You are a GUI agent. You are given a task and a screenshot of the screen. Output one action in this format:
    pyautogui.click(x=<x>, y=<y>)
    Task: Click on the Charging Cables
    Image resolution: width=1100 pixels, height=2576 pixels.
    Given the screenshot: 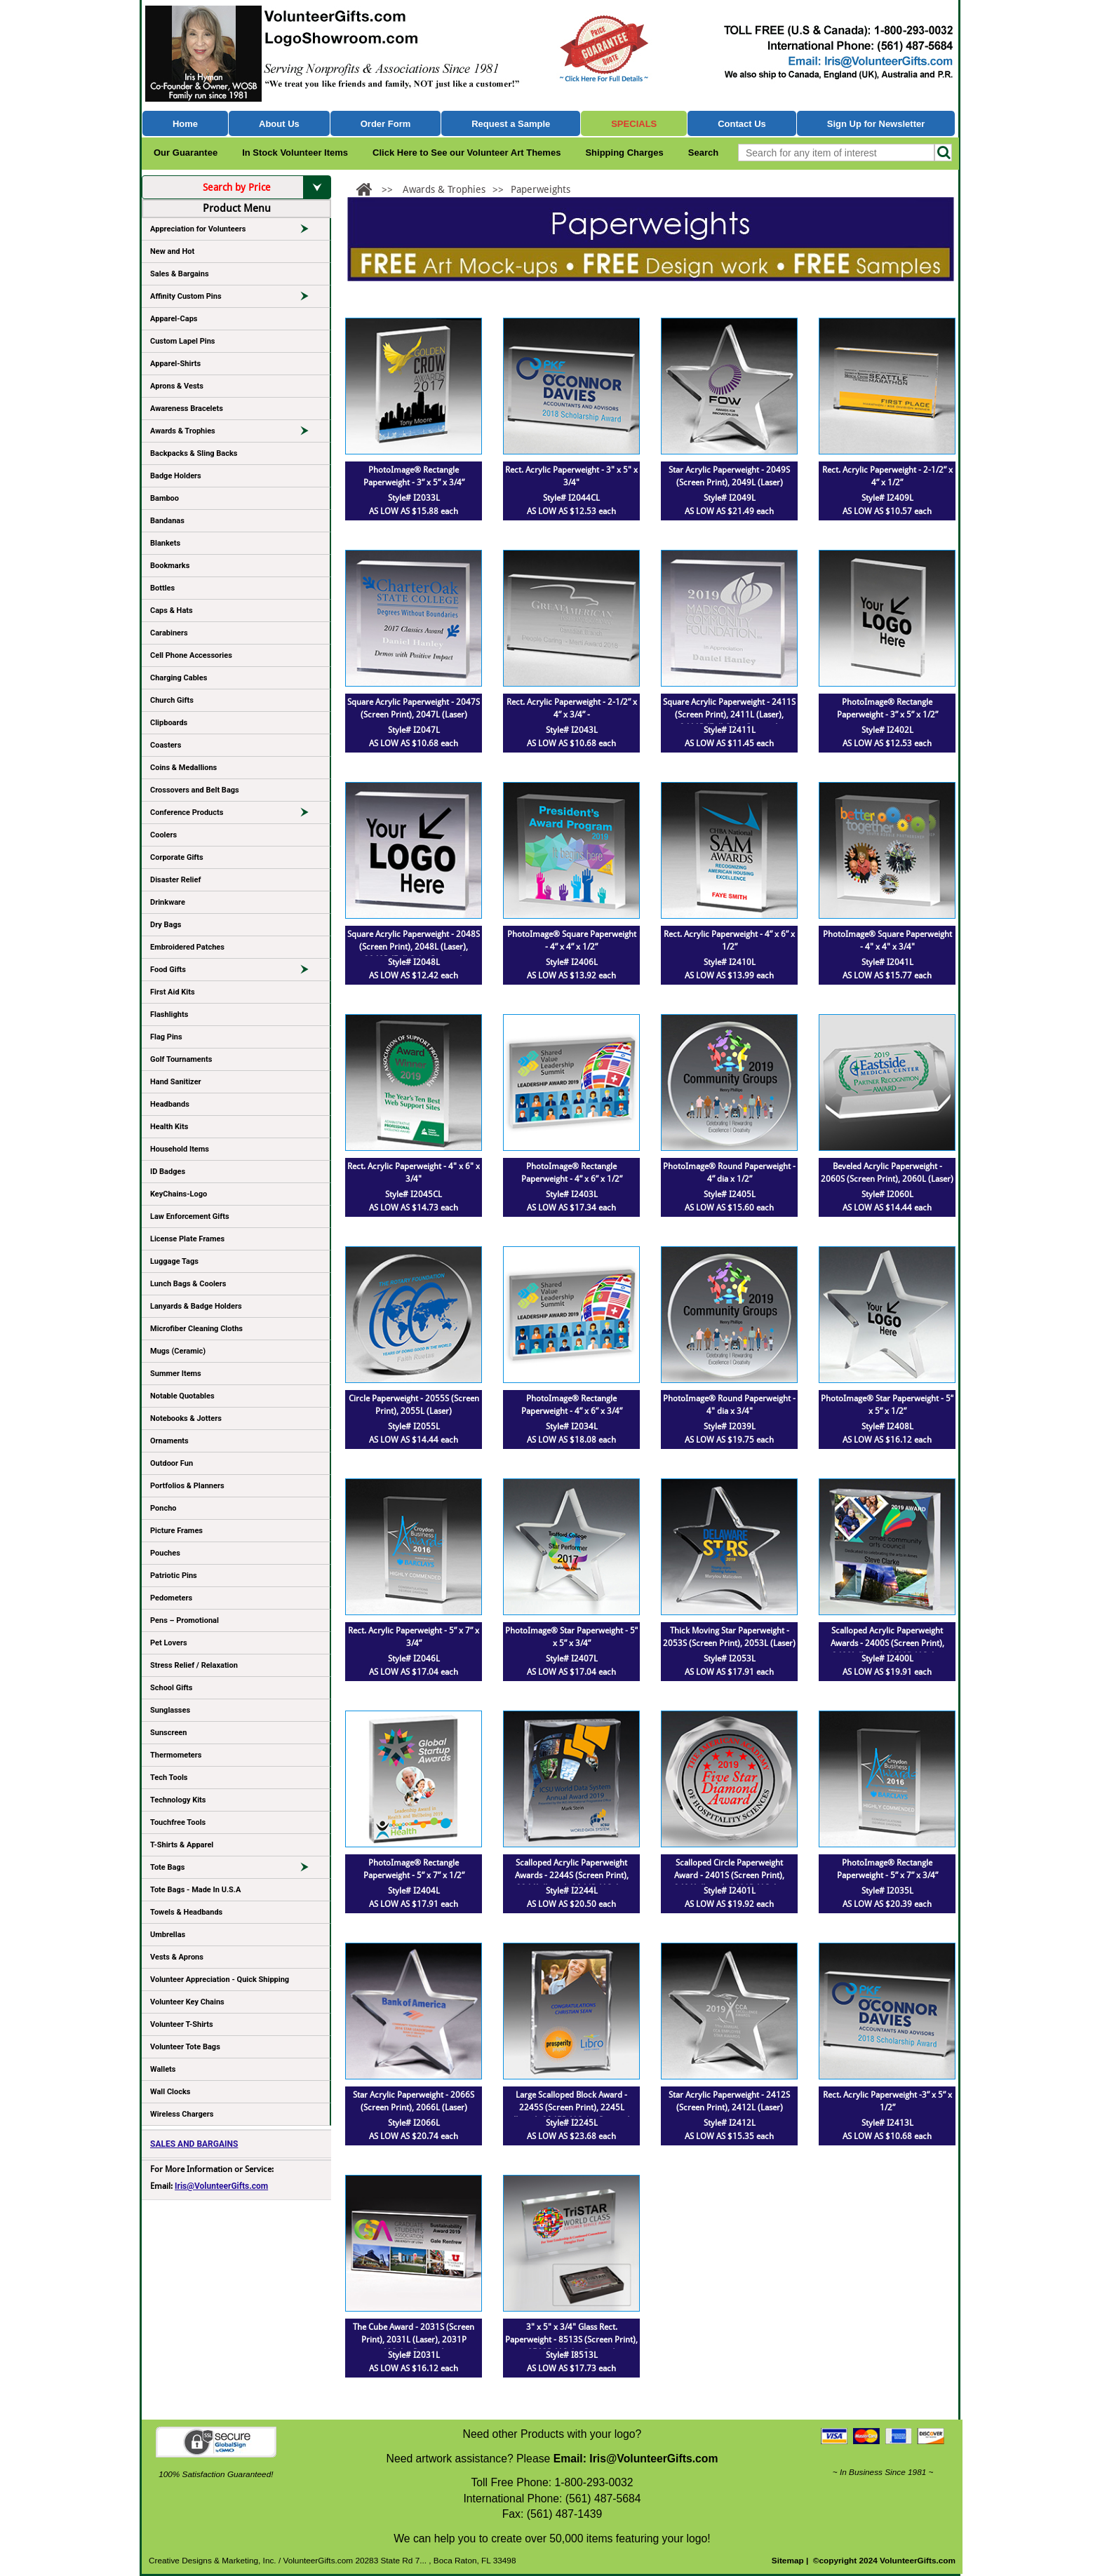 What is the action you would take?
    pyautogui.click(x=178, y=677)
    